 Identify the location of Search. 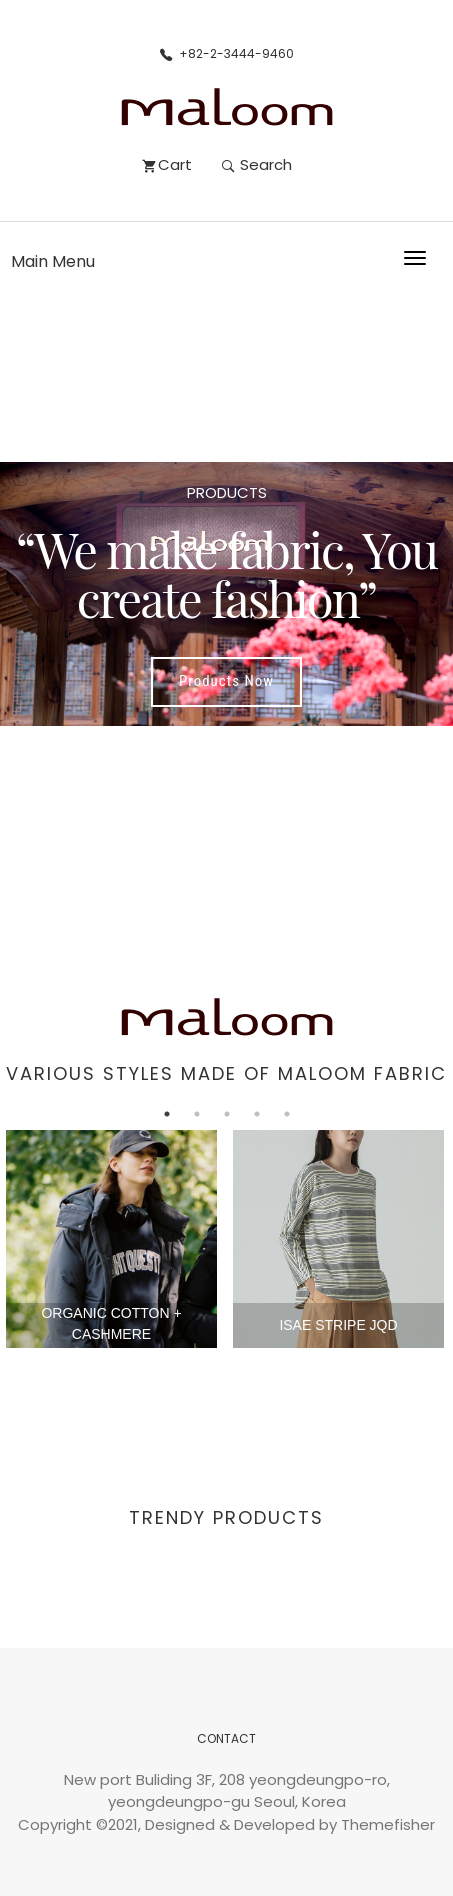
(257, 164).